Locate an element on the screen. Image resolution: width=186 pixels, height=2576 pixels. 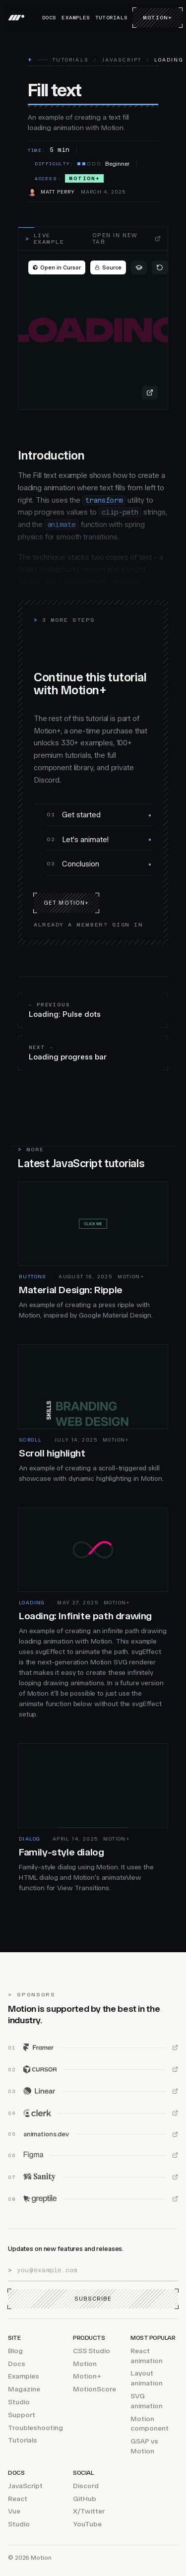
Vue is located at coordinates (14, 2512).